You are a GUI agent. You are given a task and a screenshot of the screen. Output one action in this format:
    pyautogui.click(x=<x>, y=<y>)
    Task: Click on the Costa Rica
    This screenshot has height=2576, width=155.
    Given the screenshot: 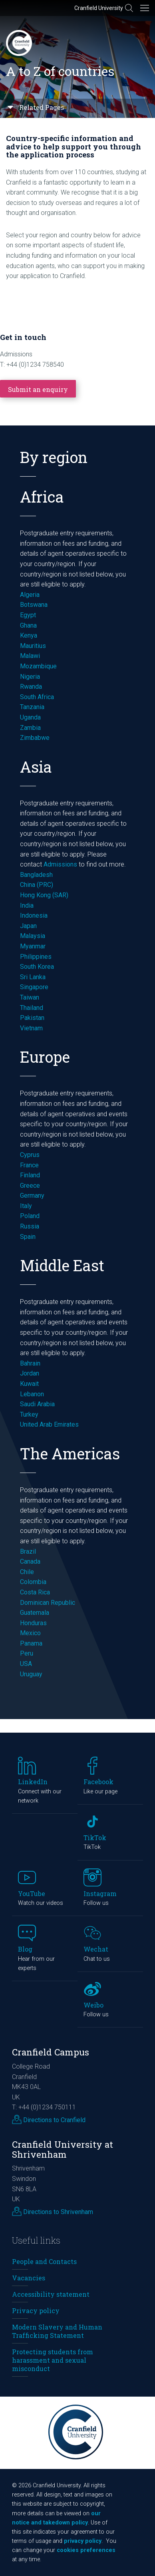 What is the action you would take?
    pyautogui.click(x=35, y=1592)
    